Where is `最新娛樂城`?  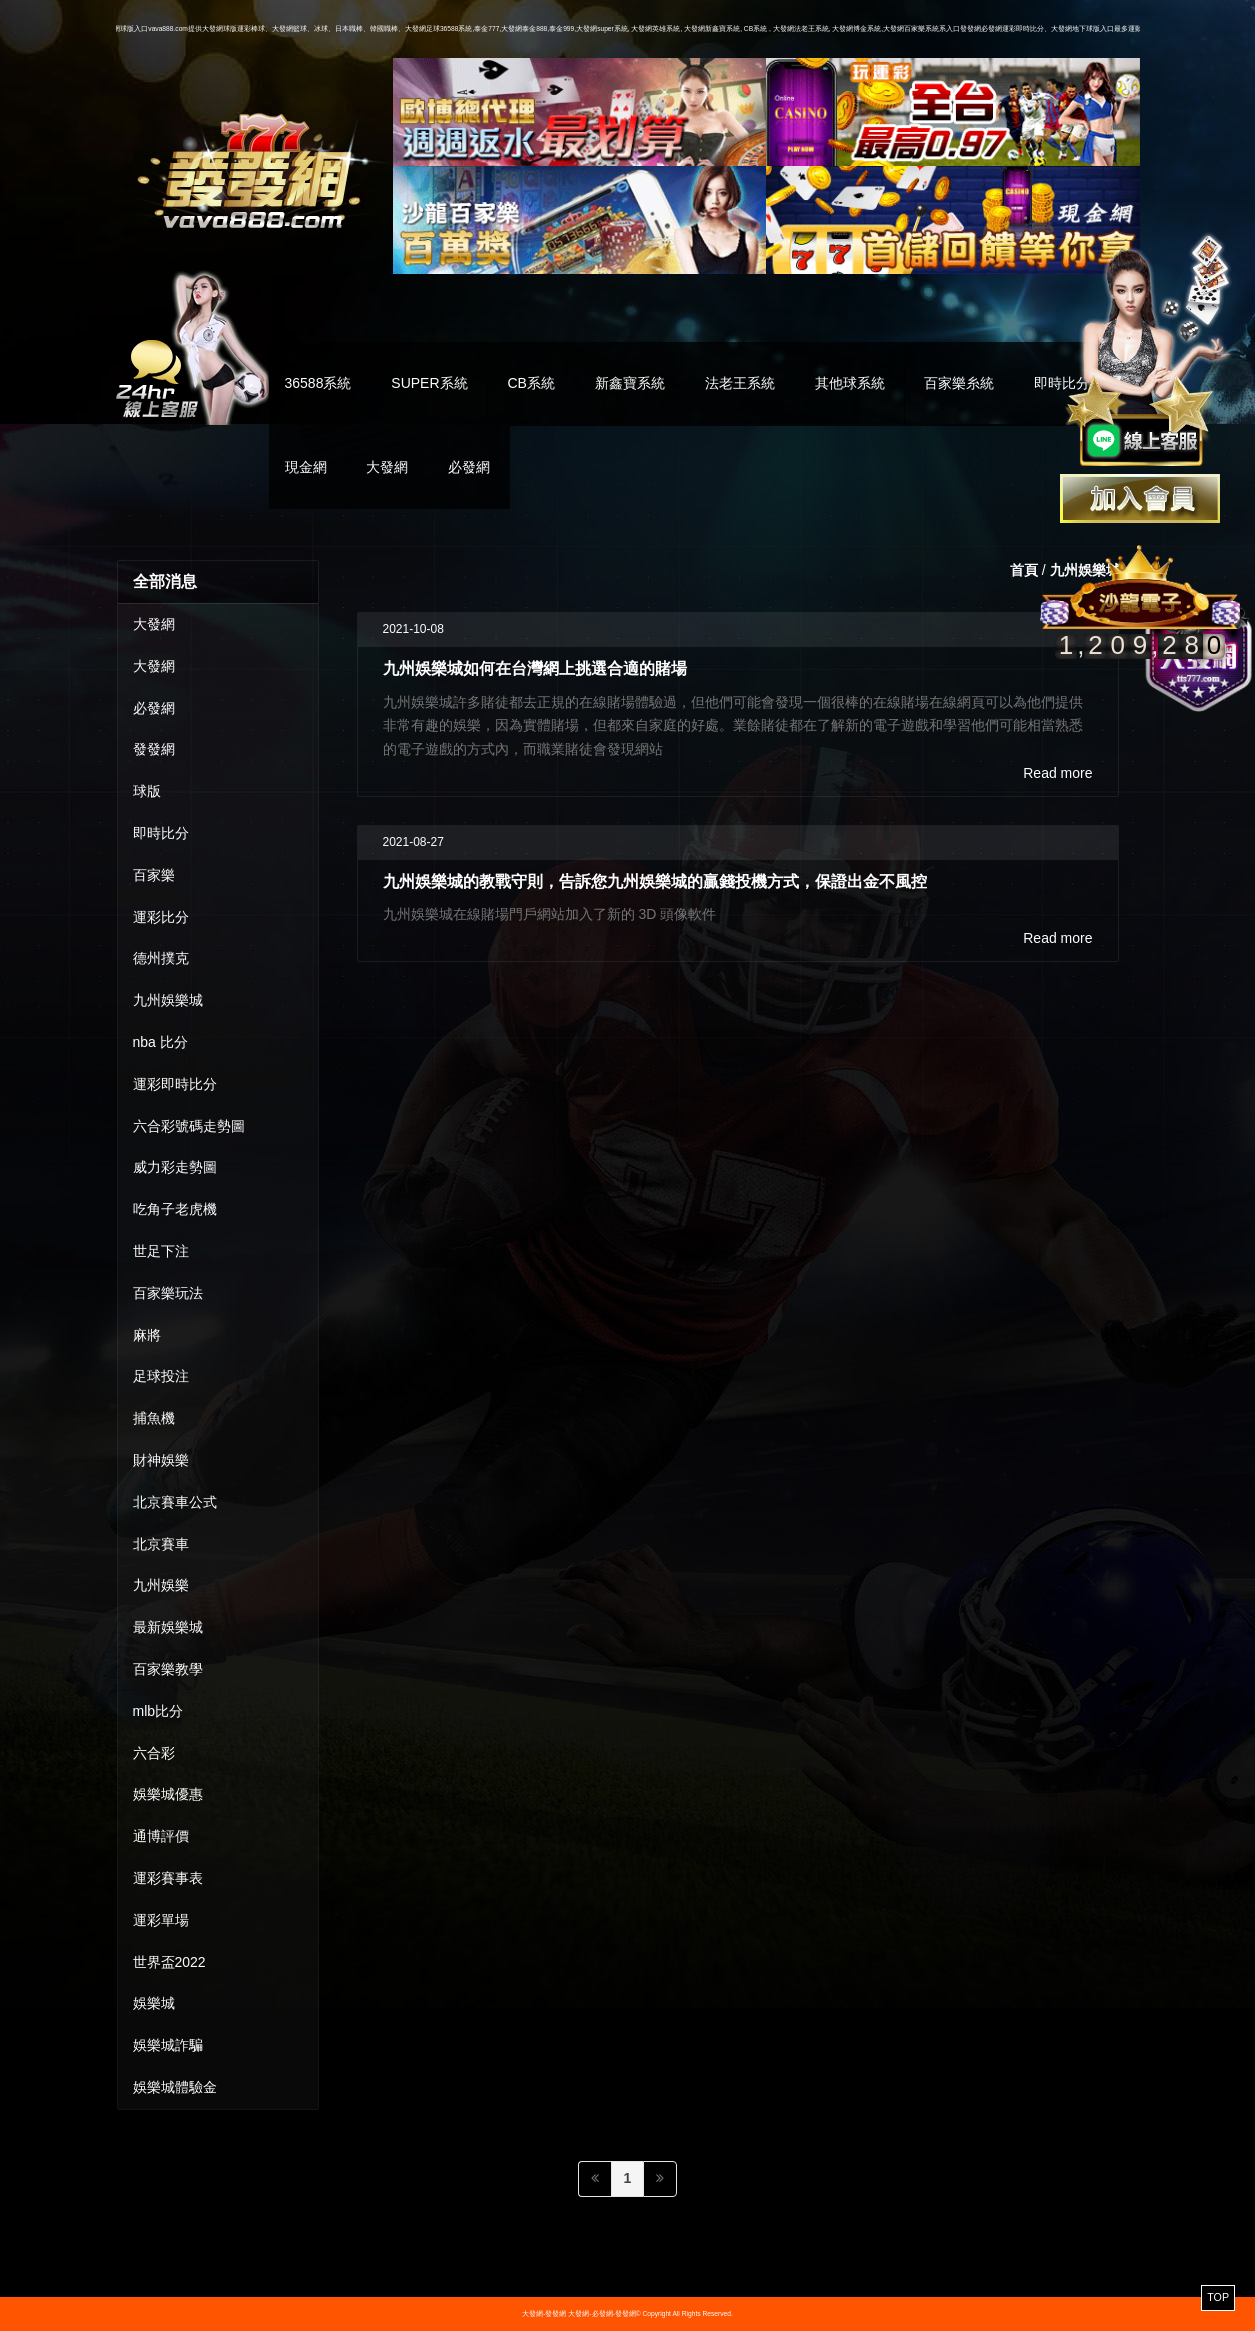
最新娛樂城 is located at coordinates (168, 1627).